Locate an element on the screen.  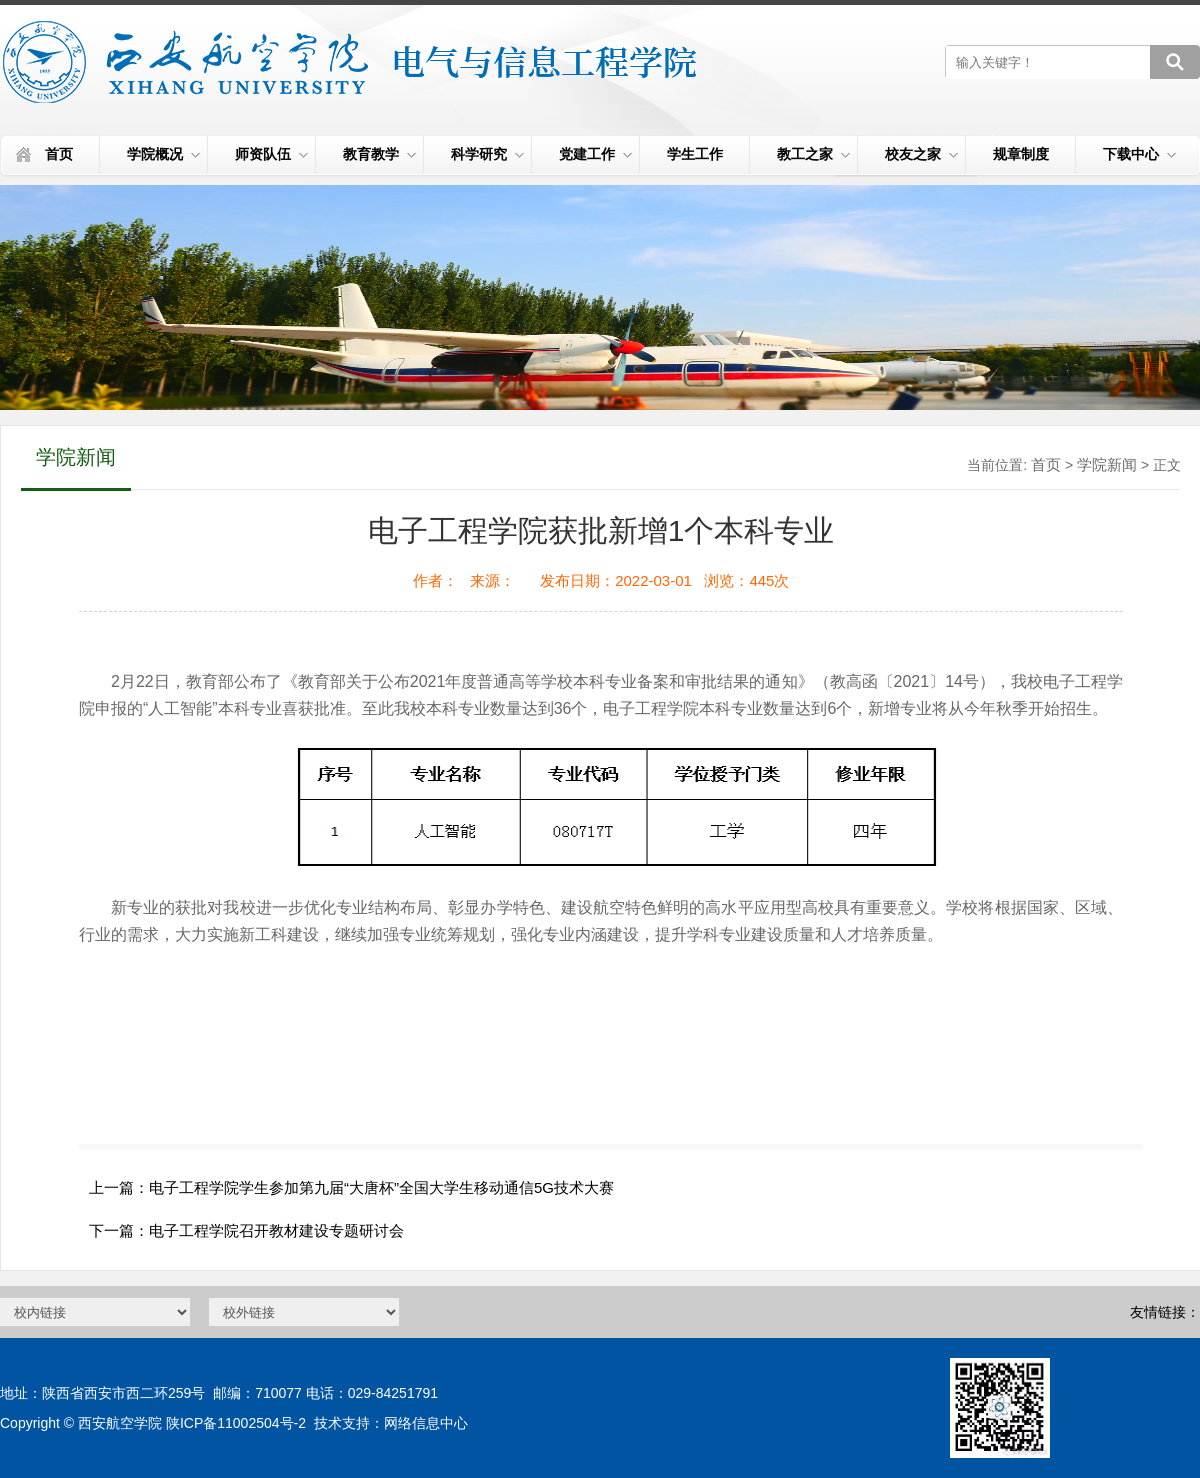
电子工程学院召开教材建设专题研讨会 is located at coordinates (276, 1230).